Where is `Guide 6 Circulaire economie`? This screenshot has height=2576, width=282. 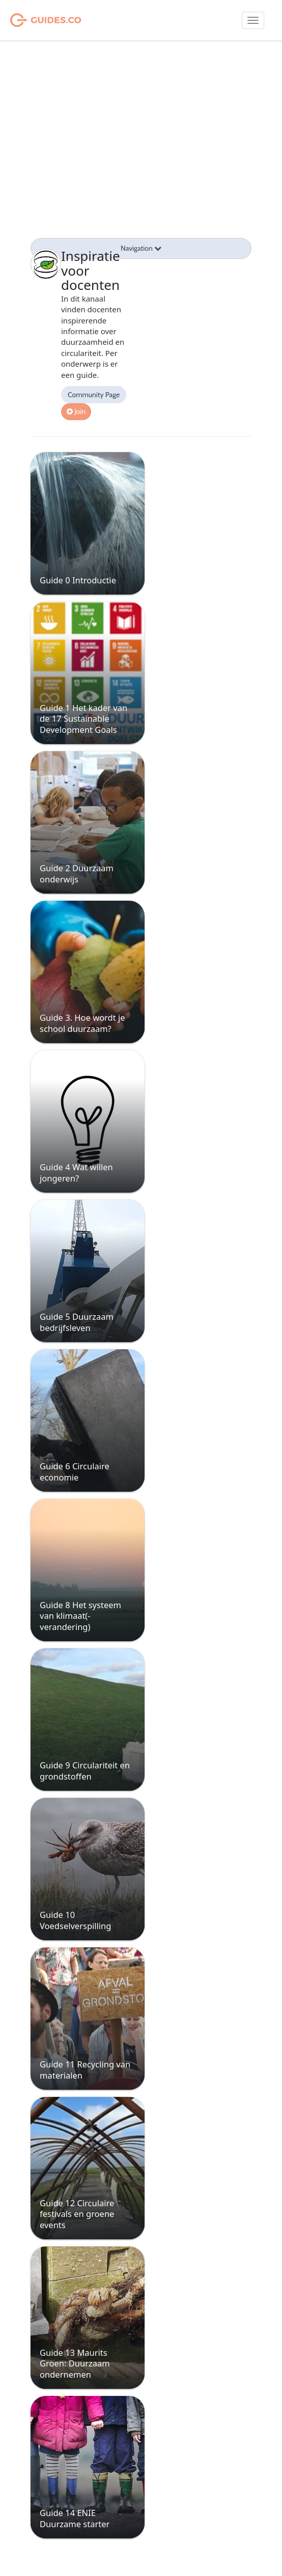 Guide 6 Circulaire economie is located at coordinates (74, 1471).